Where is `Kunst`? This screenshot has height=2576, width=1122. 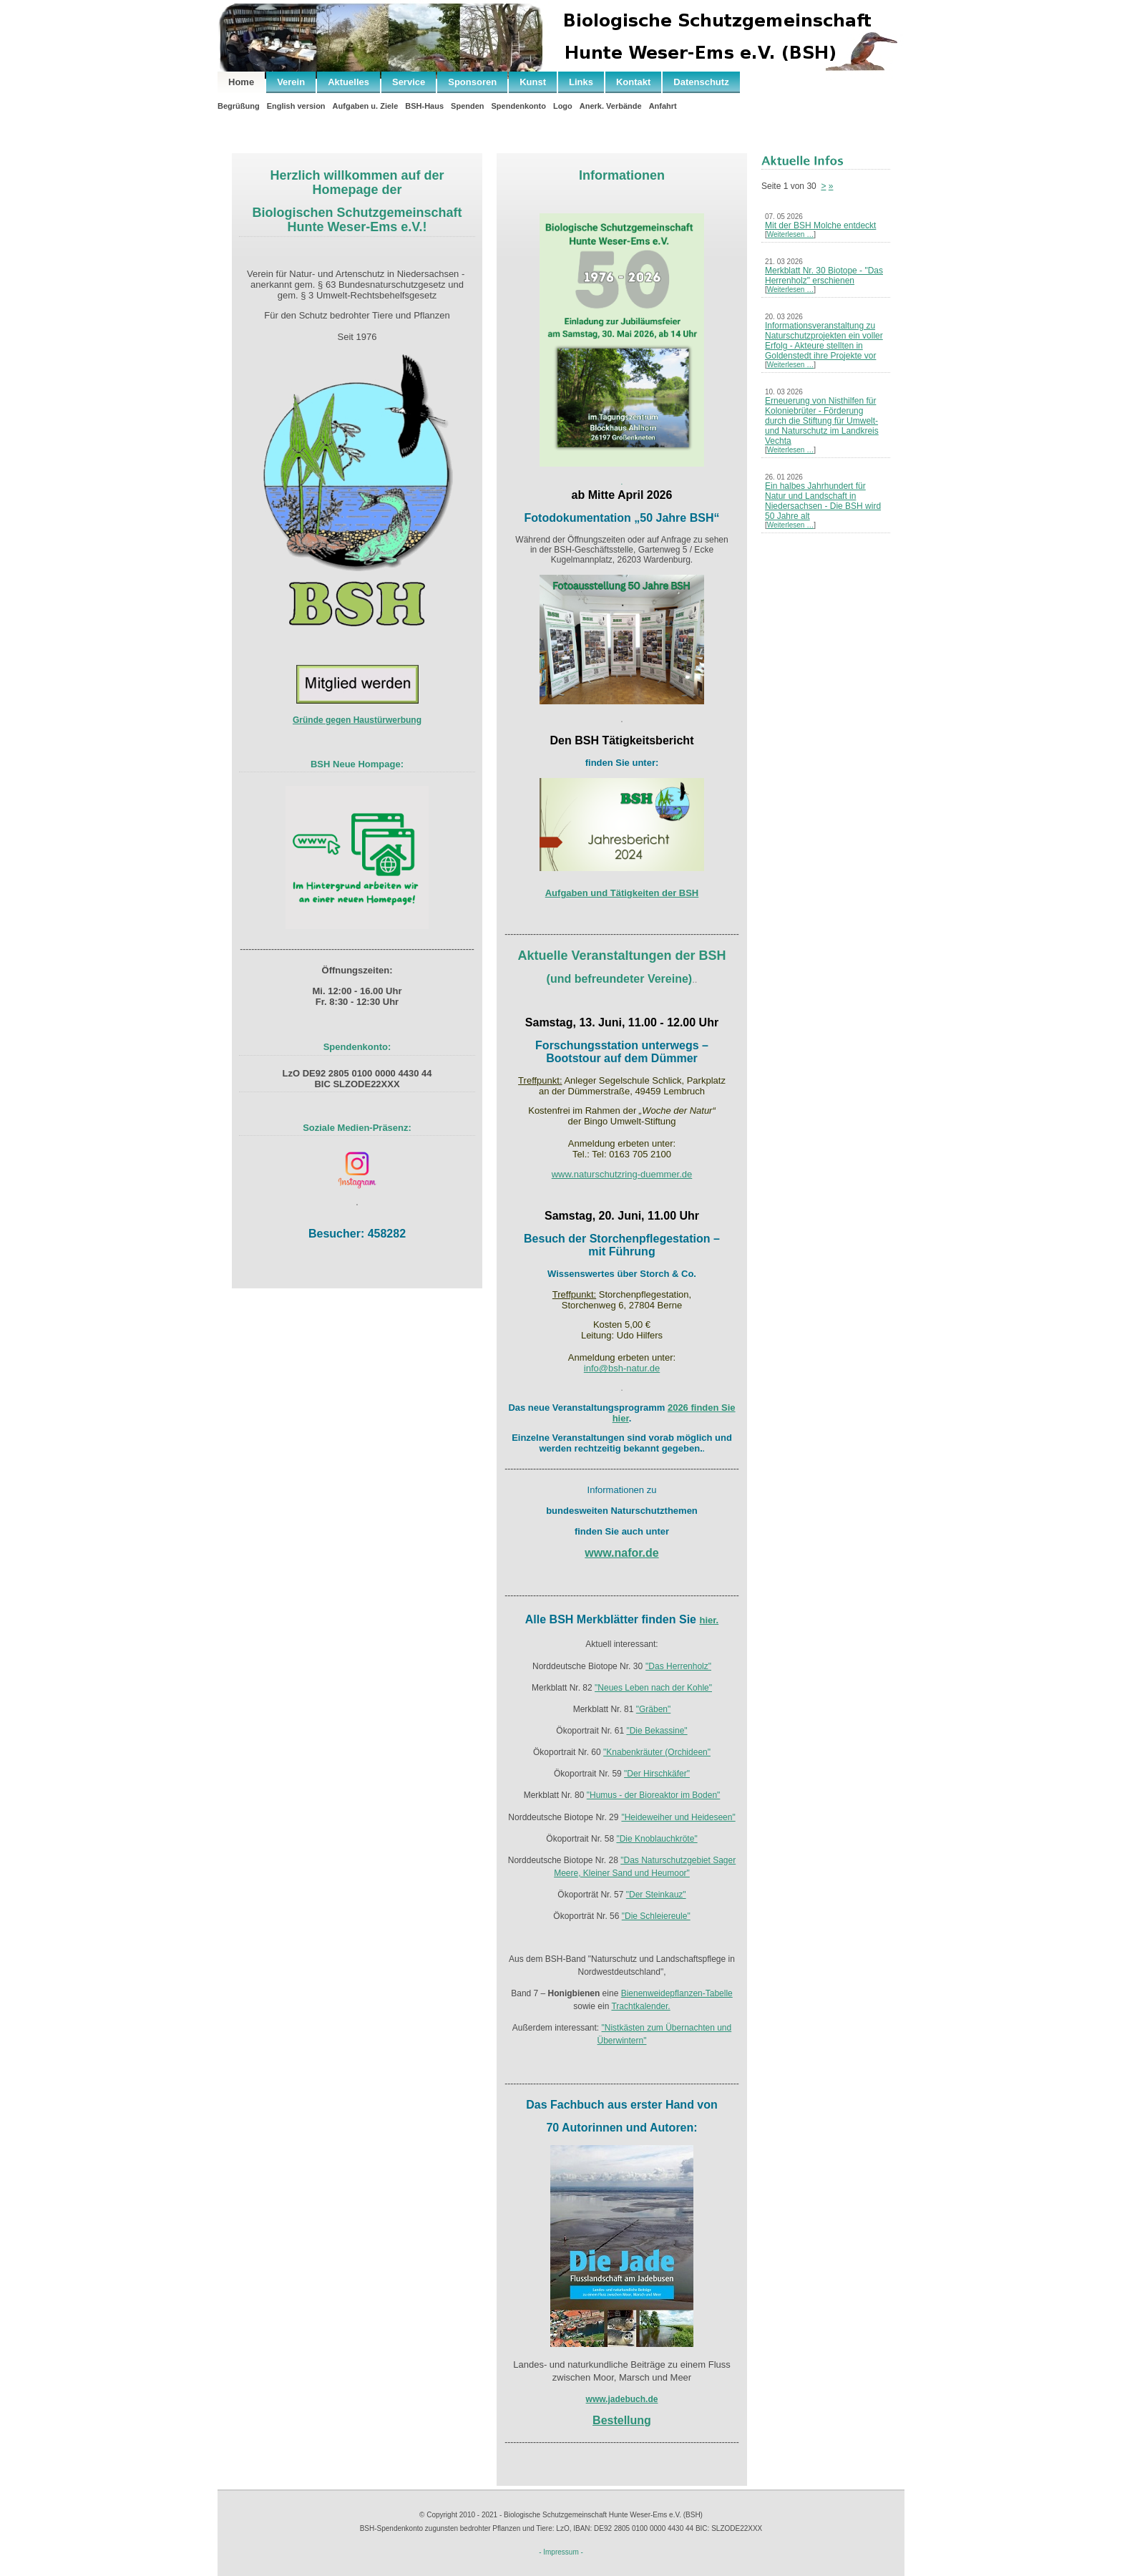
Kunst is located at coordinates (532, 82).